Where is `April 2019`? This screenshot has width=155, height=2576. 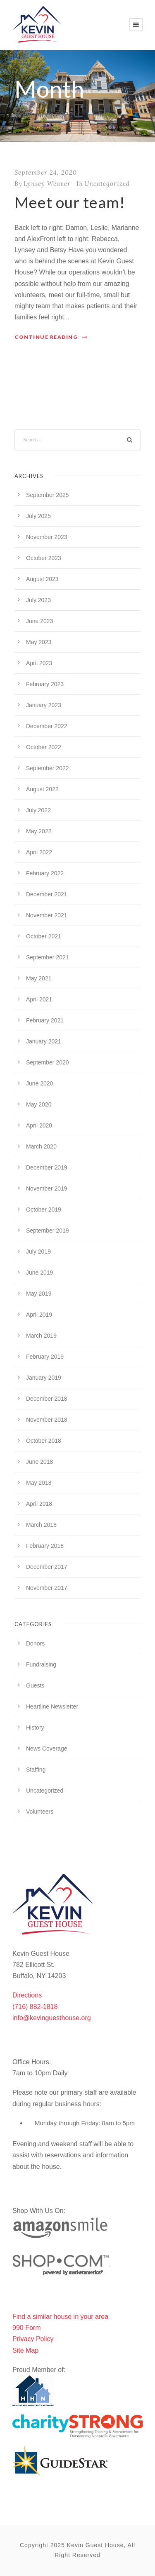 April 2019 is located at coordinates (39, 1314).